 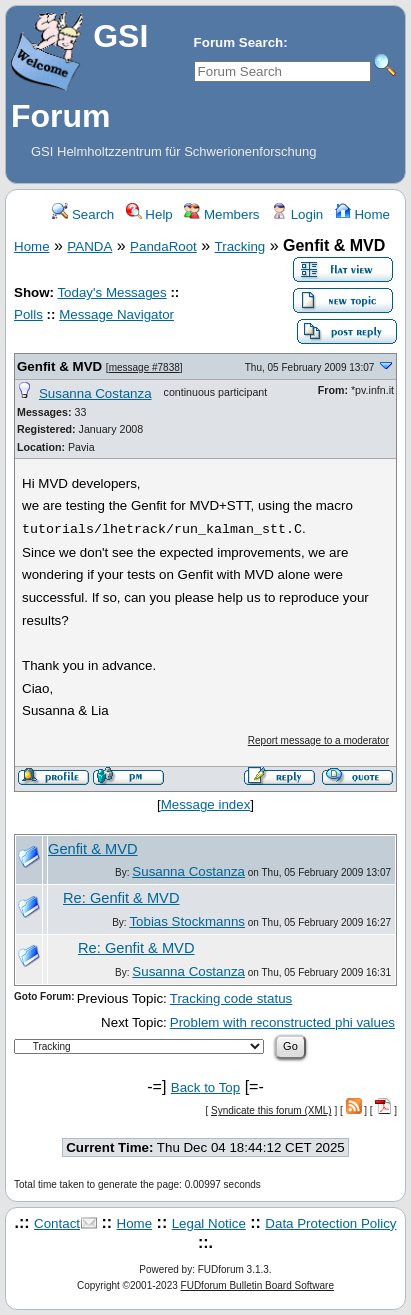 What do you see at coordinates (57, 1223) in the screenshot?
I see `Contact` at bounding box center [57, 1223].